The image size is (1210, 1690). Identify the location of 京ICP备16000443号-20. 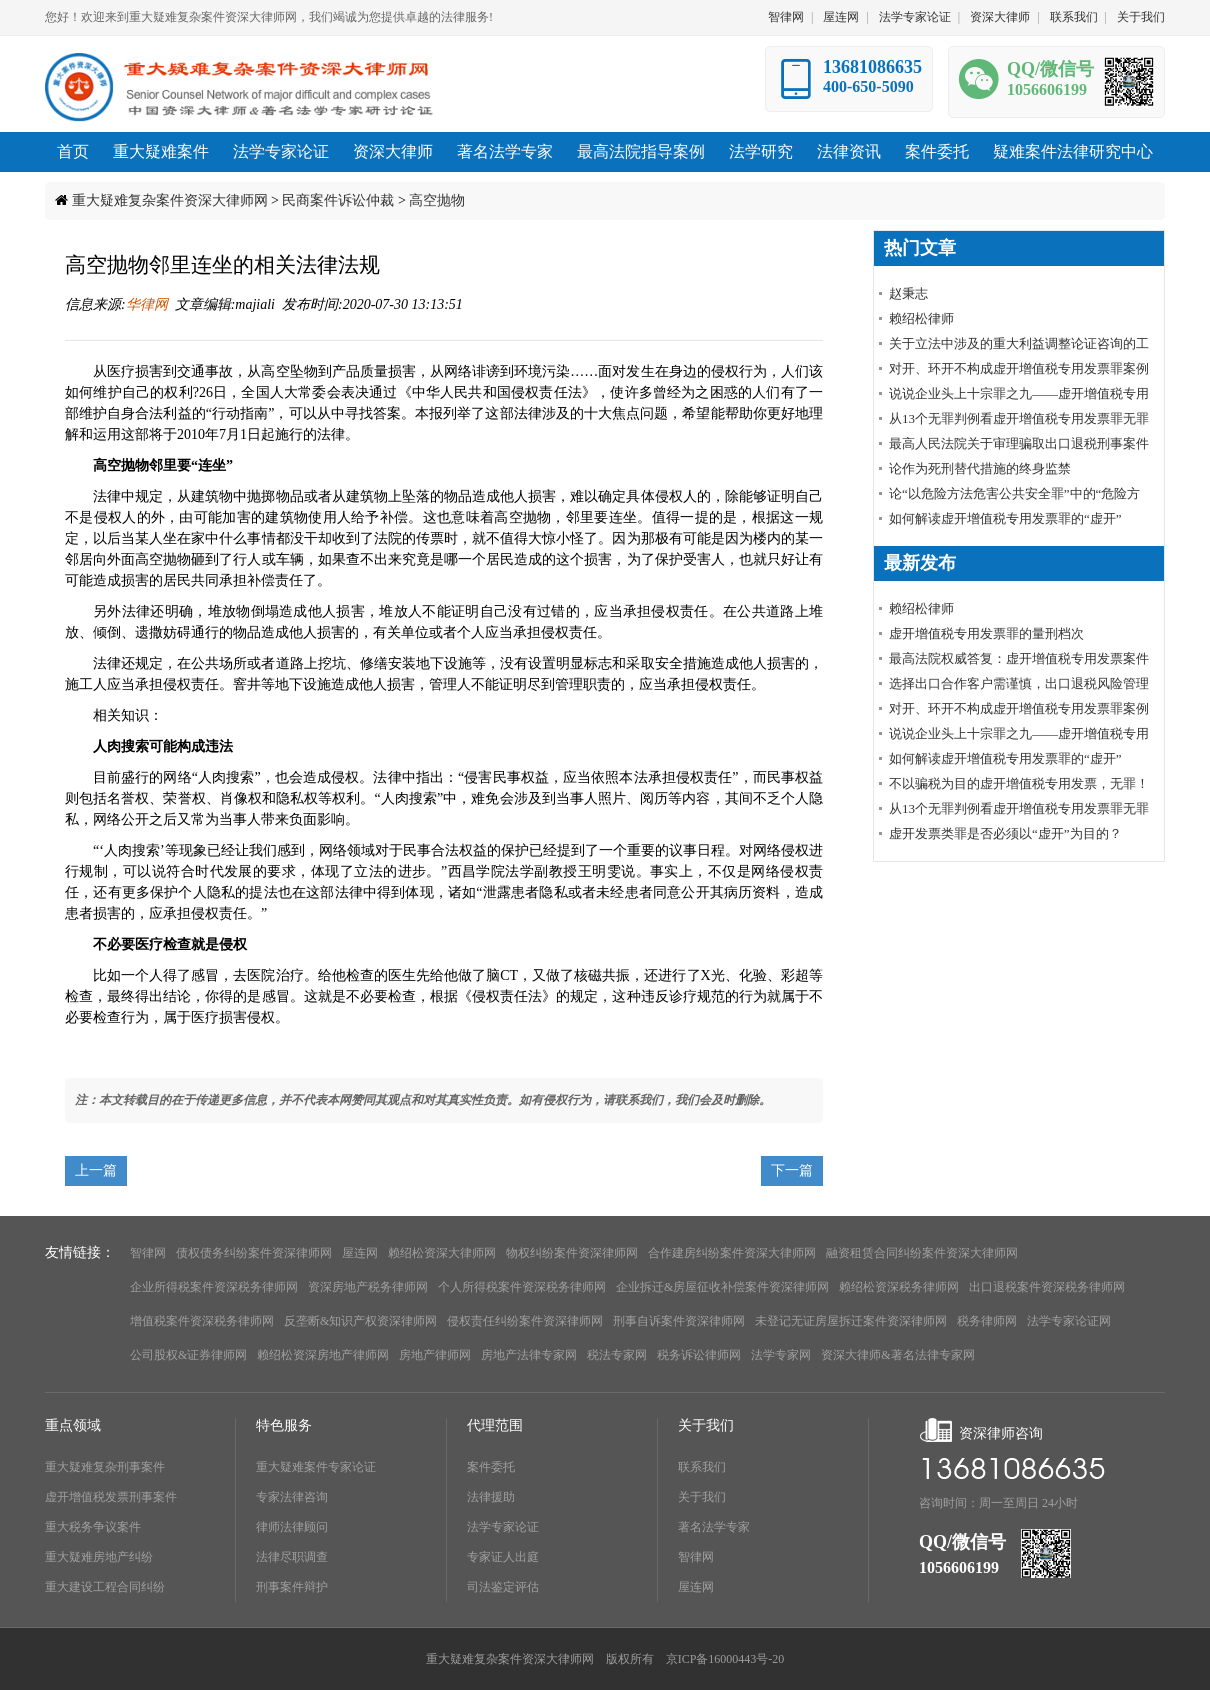
(725, 1659).